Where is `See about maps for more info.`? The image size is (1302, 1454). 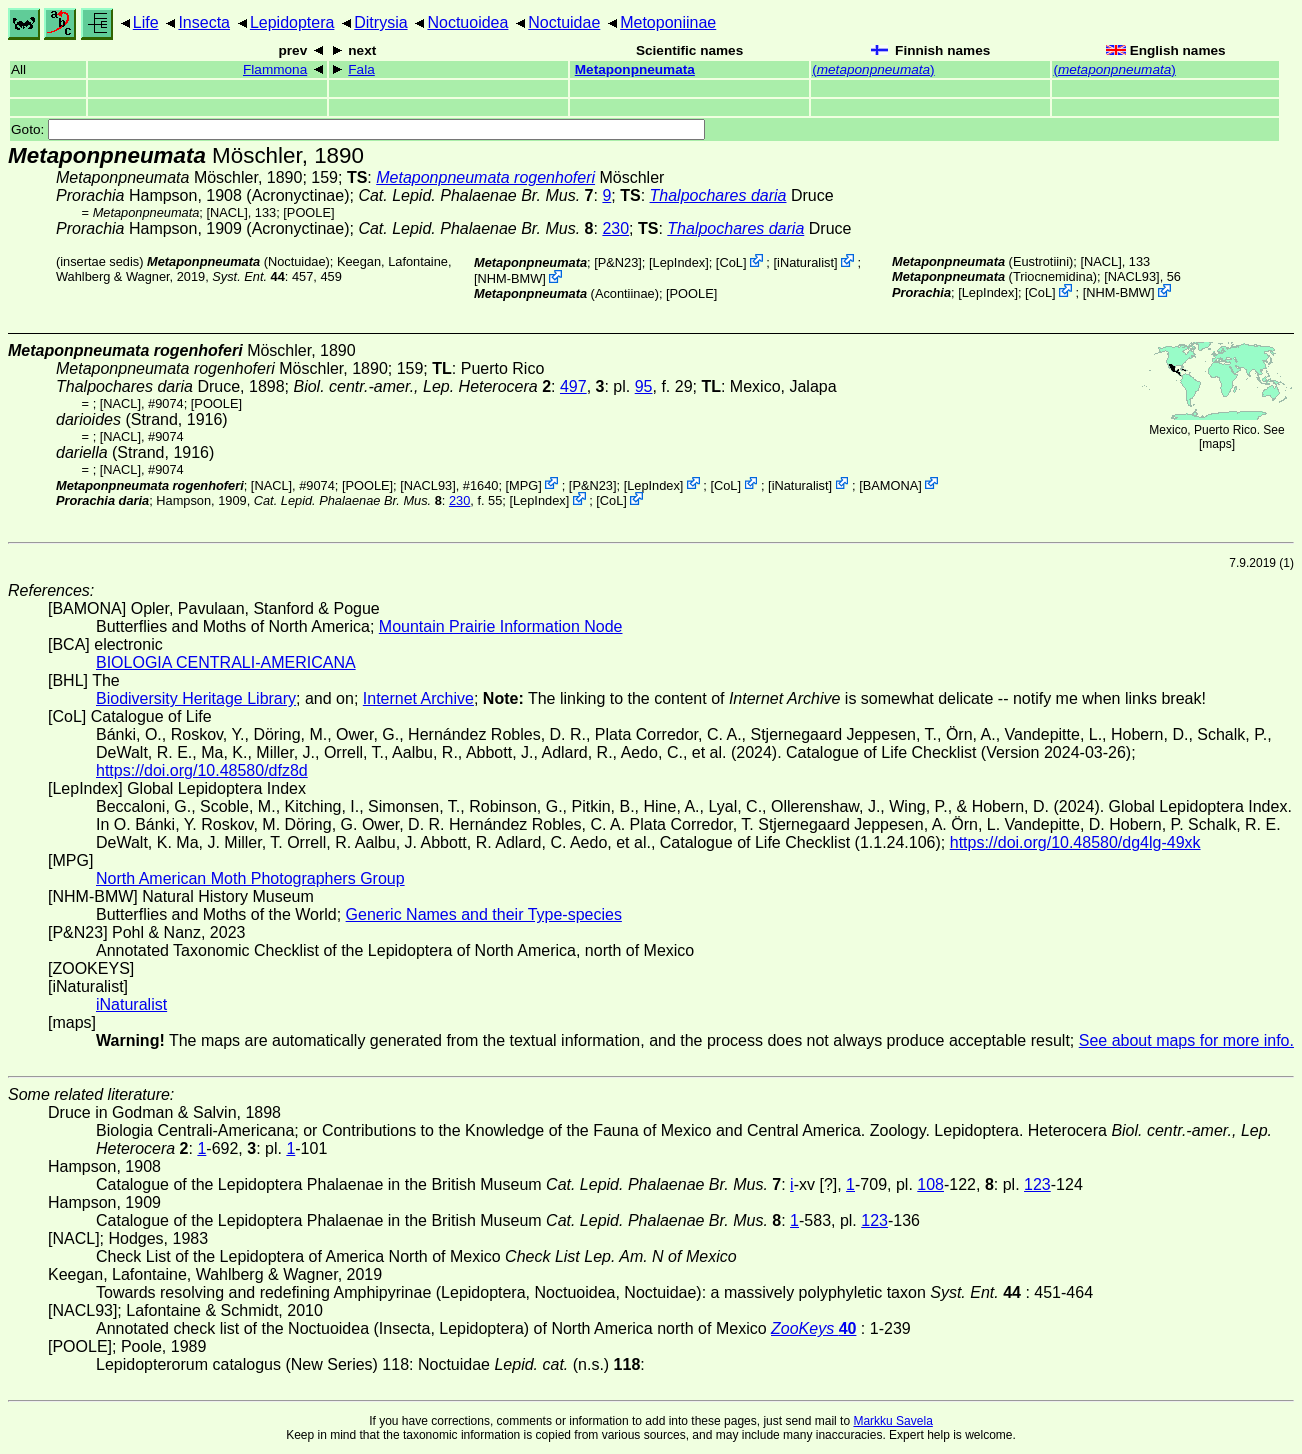 See about maps for more info. is located at coordinates (1186, 1040).